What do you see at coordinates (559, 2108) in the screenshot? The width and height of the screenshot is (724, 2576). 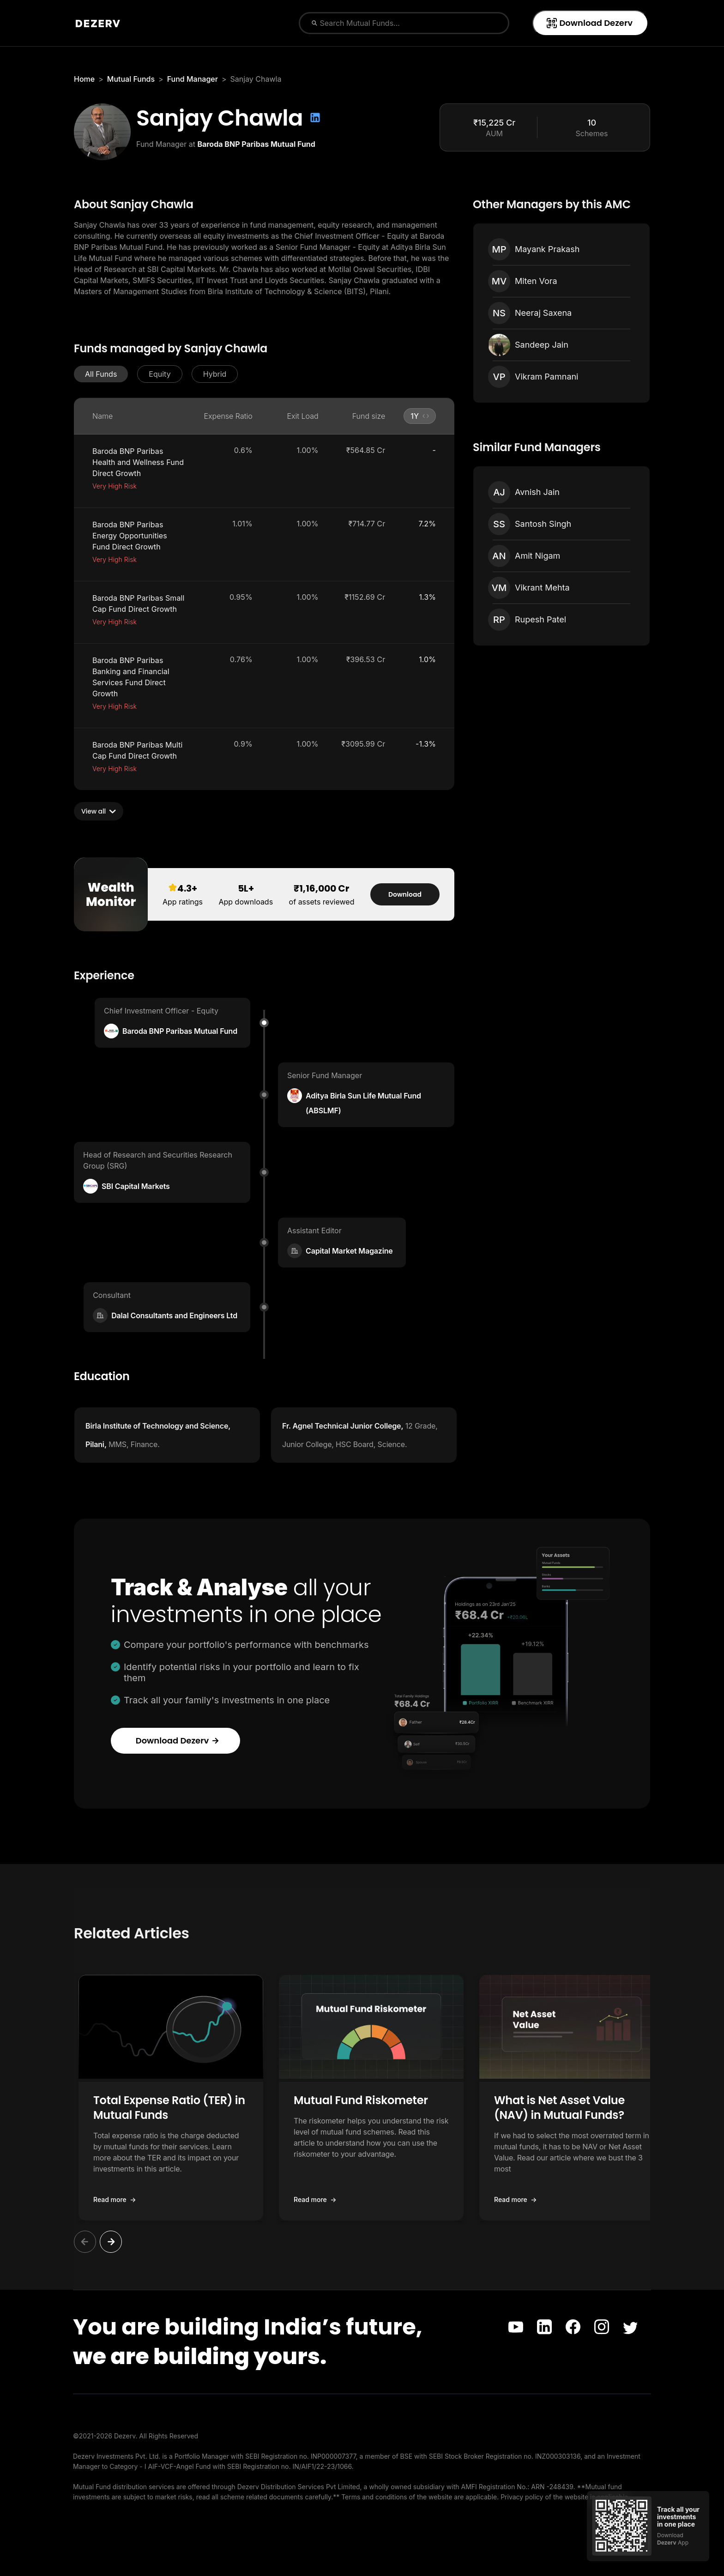 I see `What is Net Asset Value (NAV) in Mutual Funds?` at bounding box center [559, 2108].